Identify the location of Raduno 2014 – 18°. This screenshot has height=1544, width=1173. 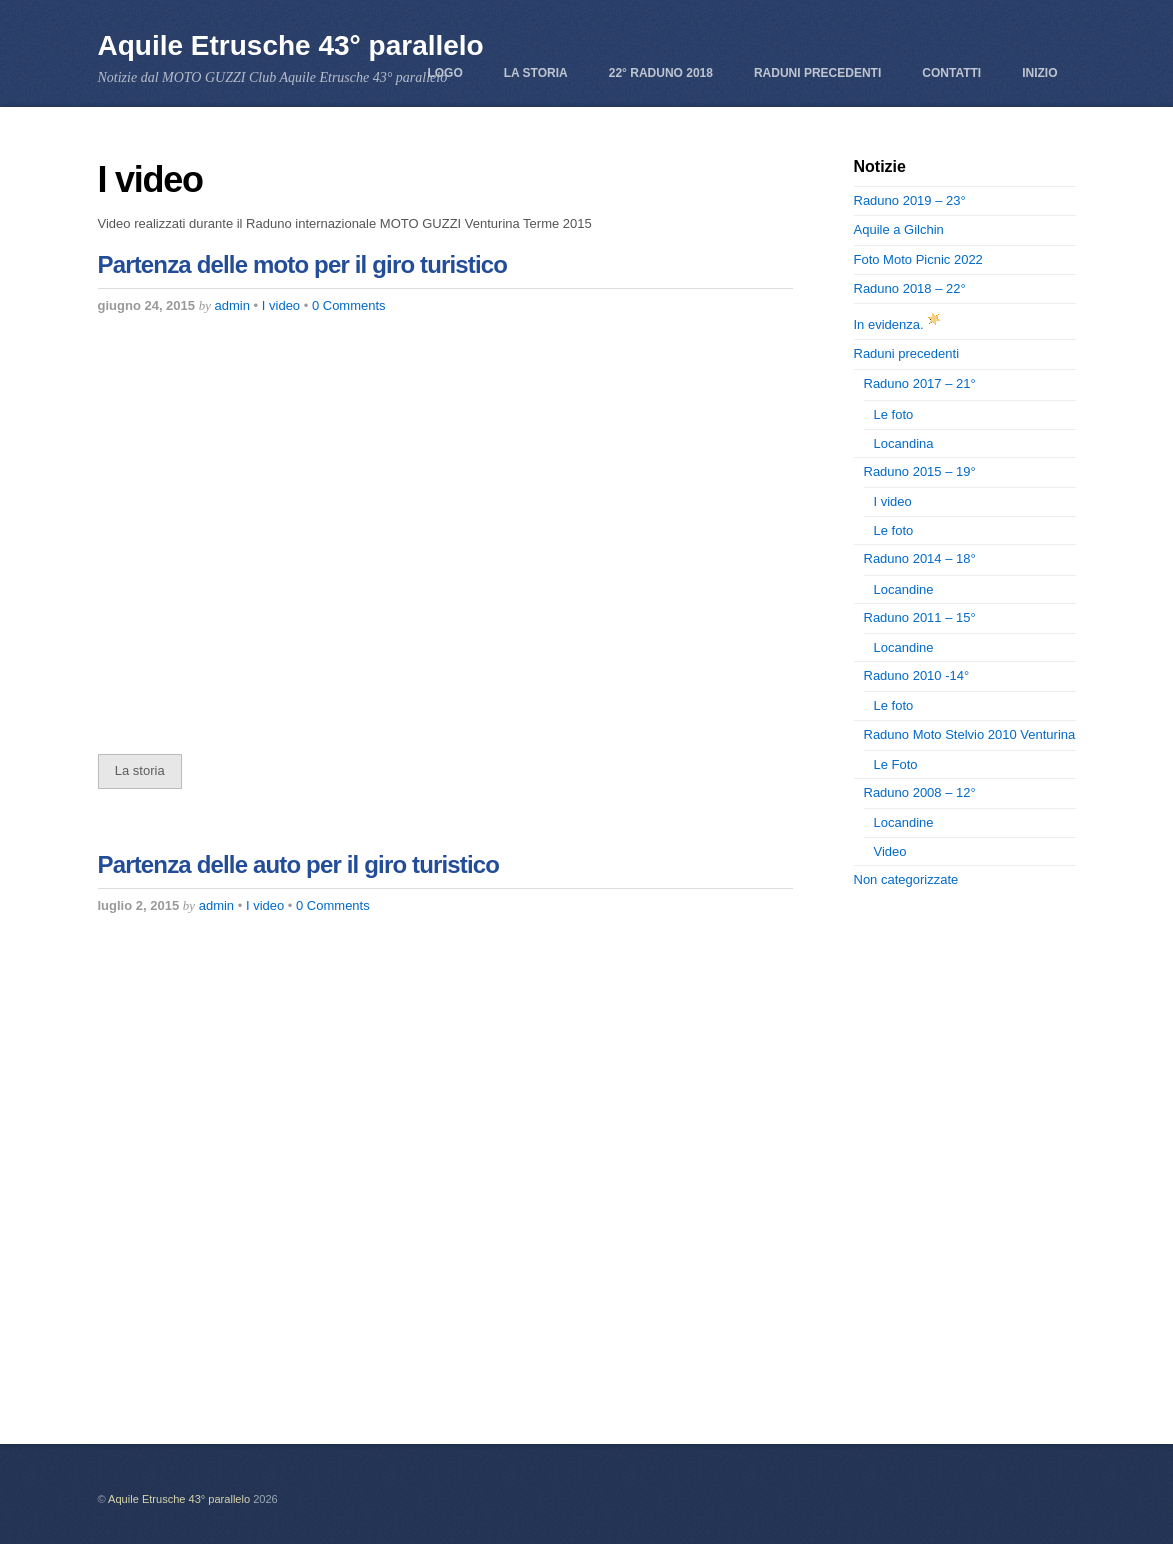
(920, 558).